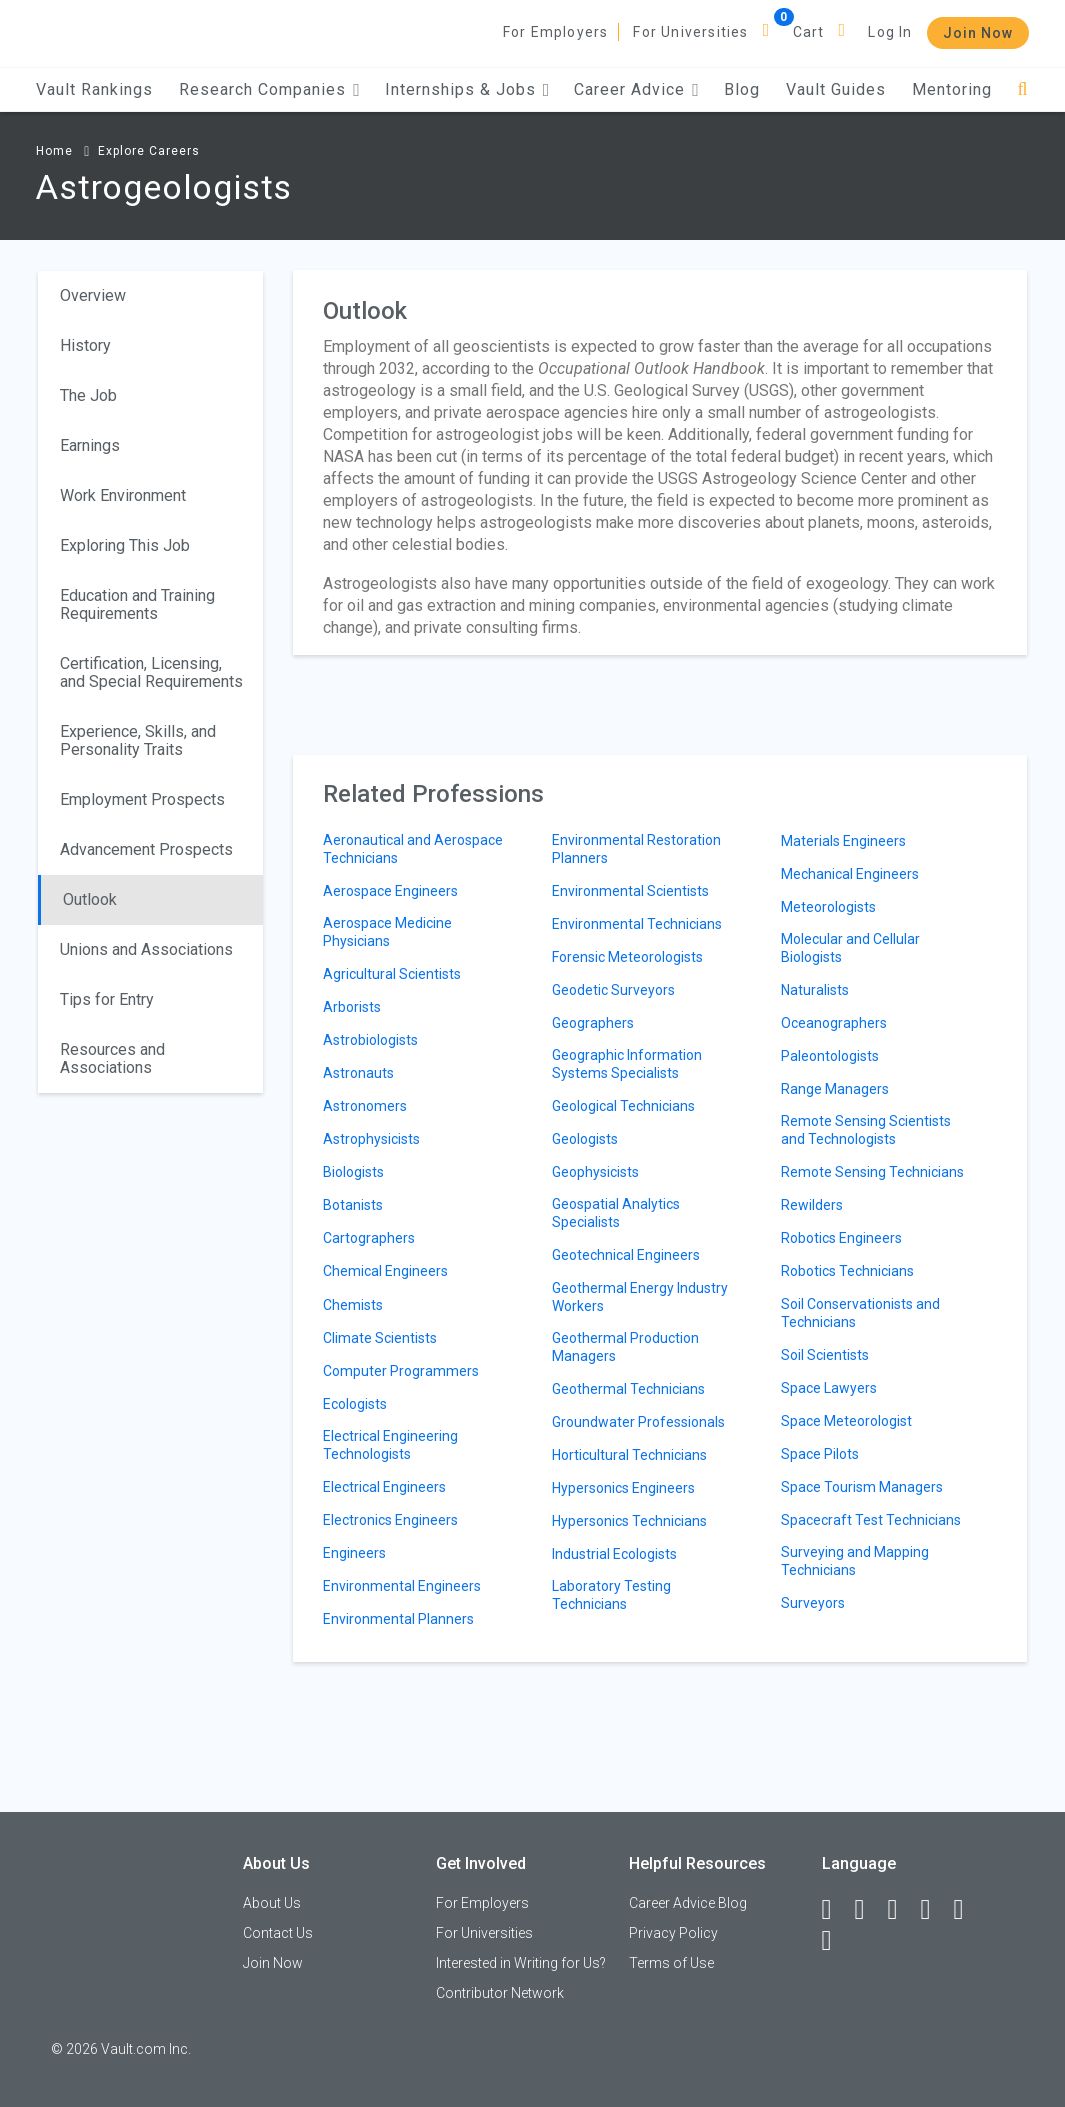 The height and width of the screenshot is (2107, 1065). I want to click on Outlook, so click(90, 899).